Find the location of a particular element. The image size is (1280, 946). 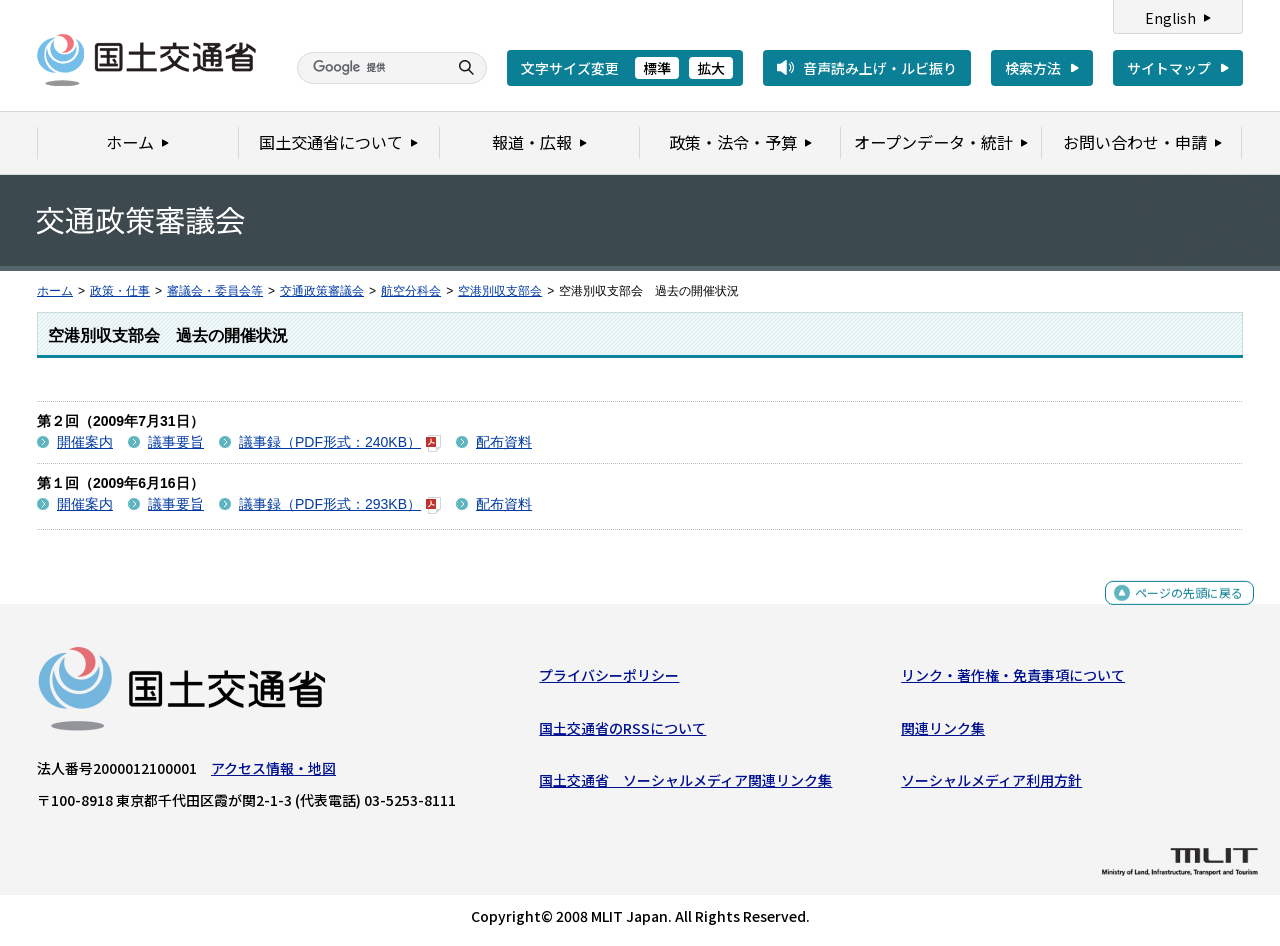

国土交通省 ソーシャルメディア関連リンク集 is located at coordinates (685, 785).